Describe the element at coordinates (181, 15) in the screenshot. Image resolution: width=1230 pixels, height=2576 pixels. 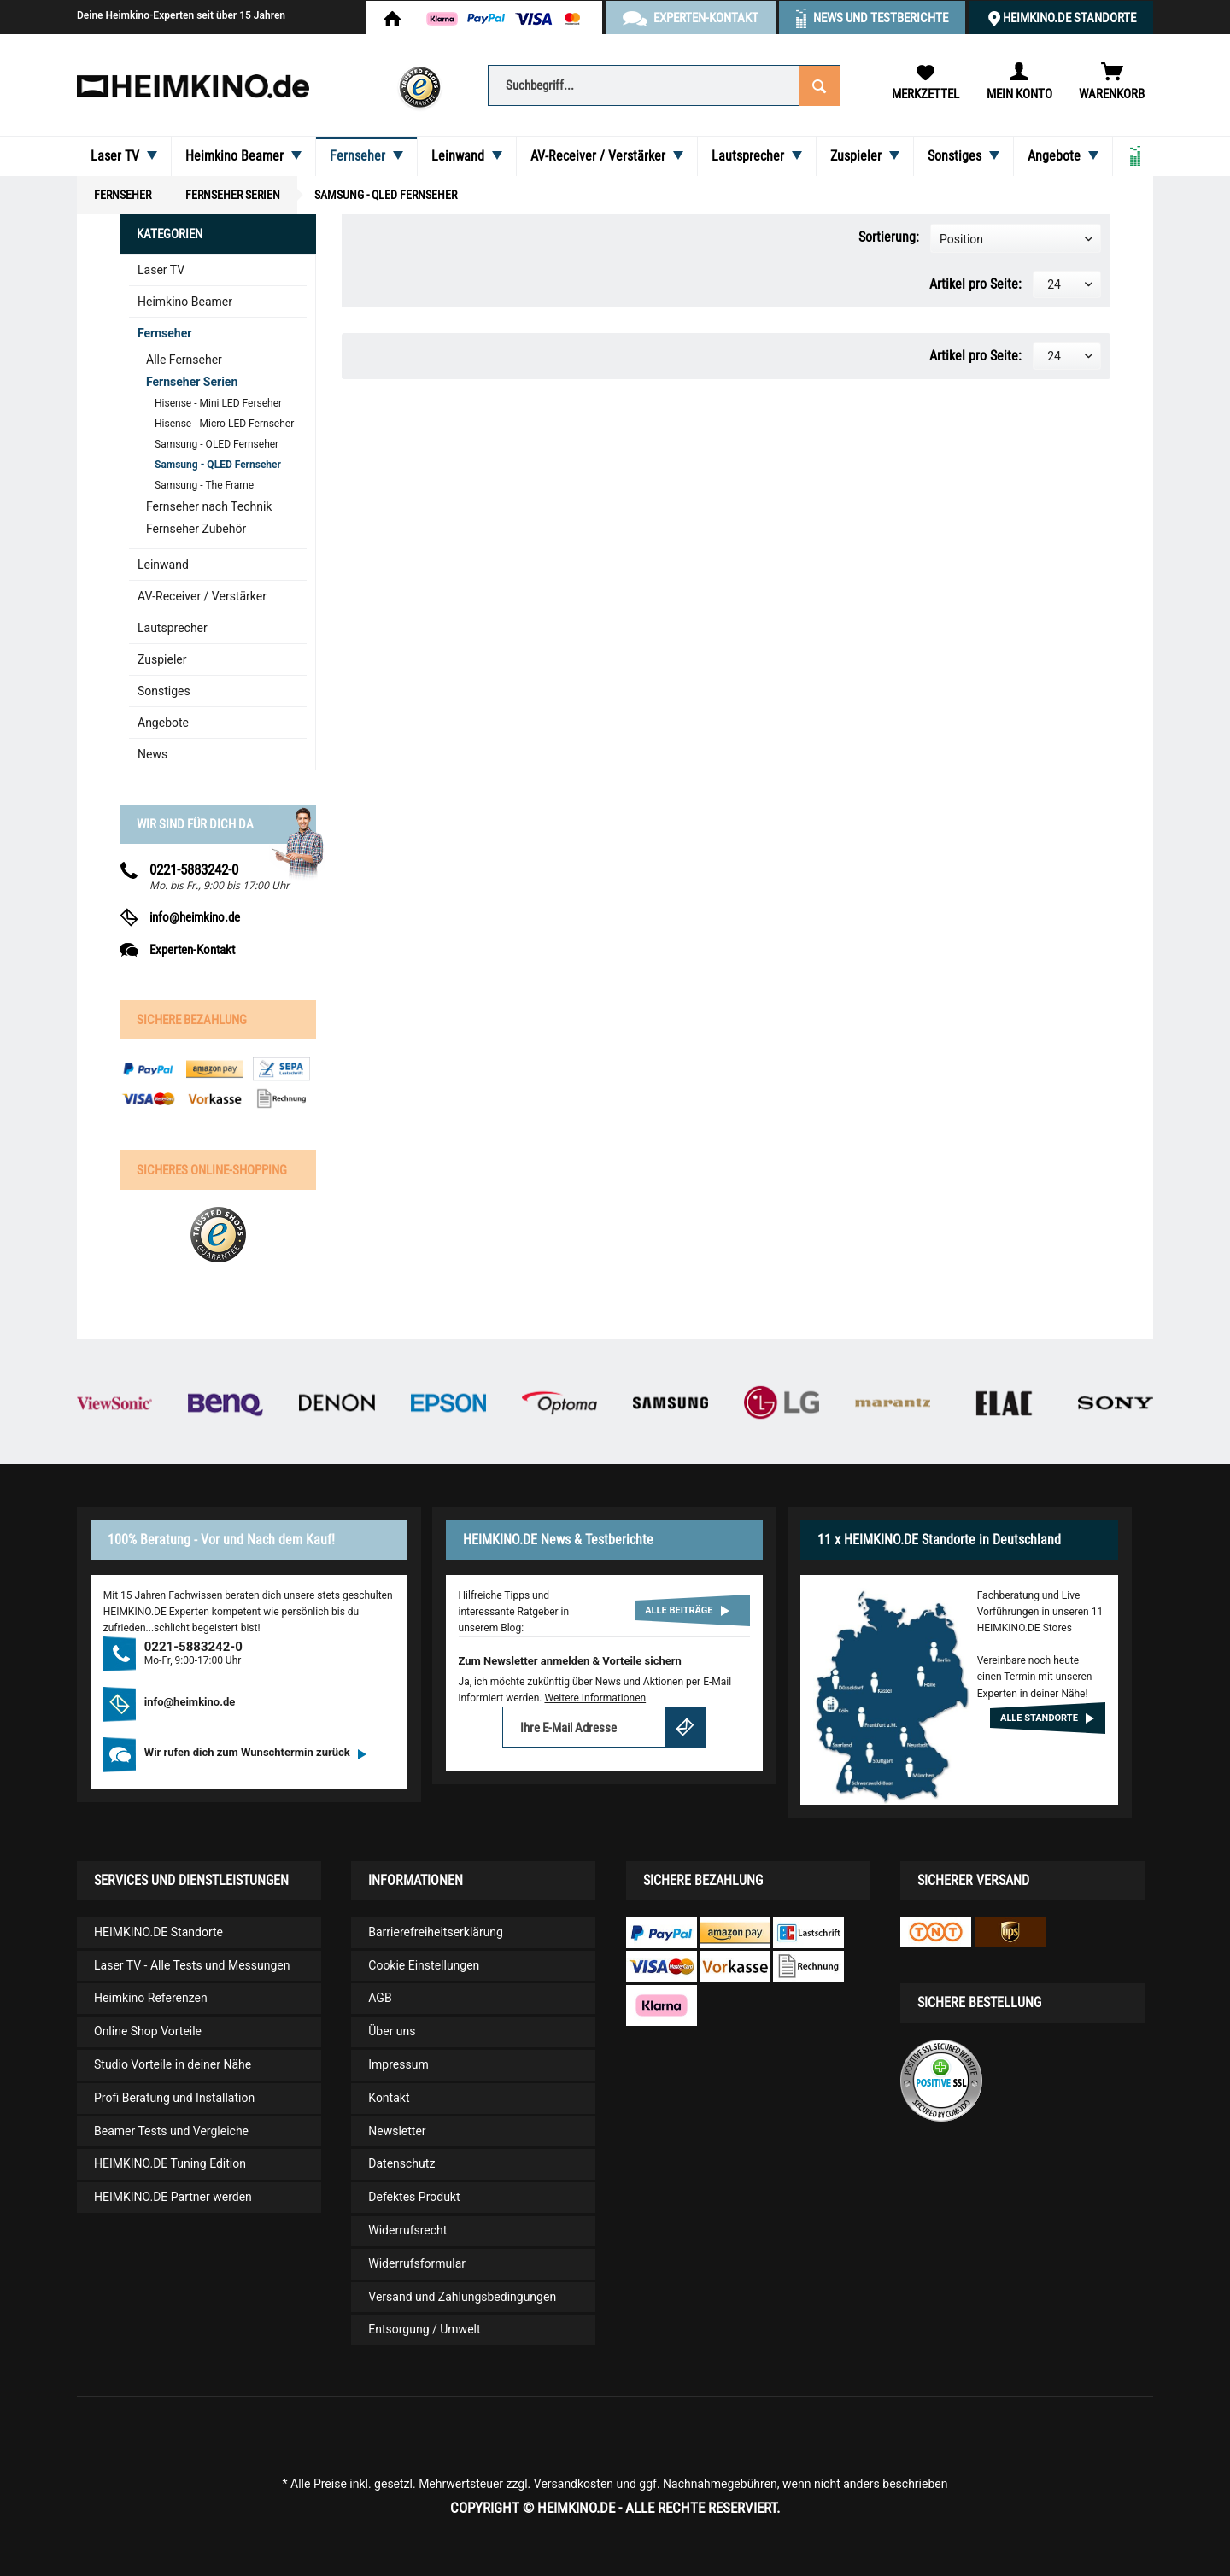
I see `Deine Heimkino-Experten seit über 15 Jahren` at that location.